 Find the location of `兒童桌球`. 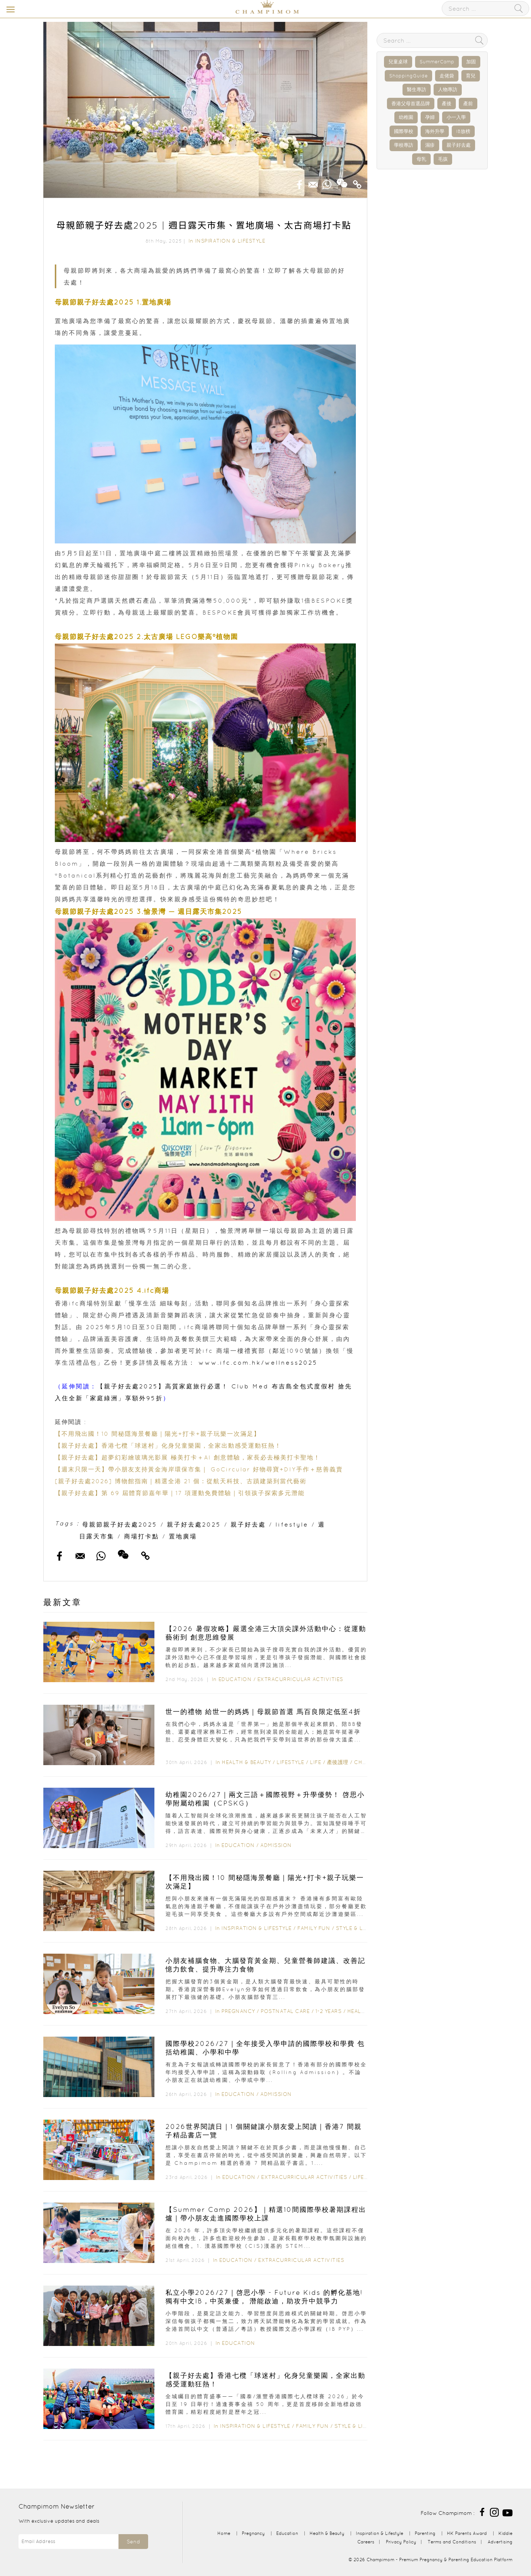

兒童桌球 is located at coordinates (398, 61).